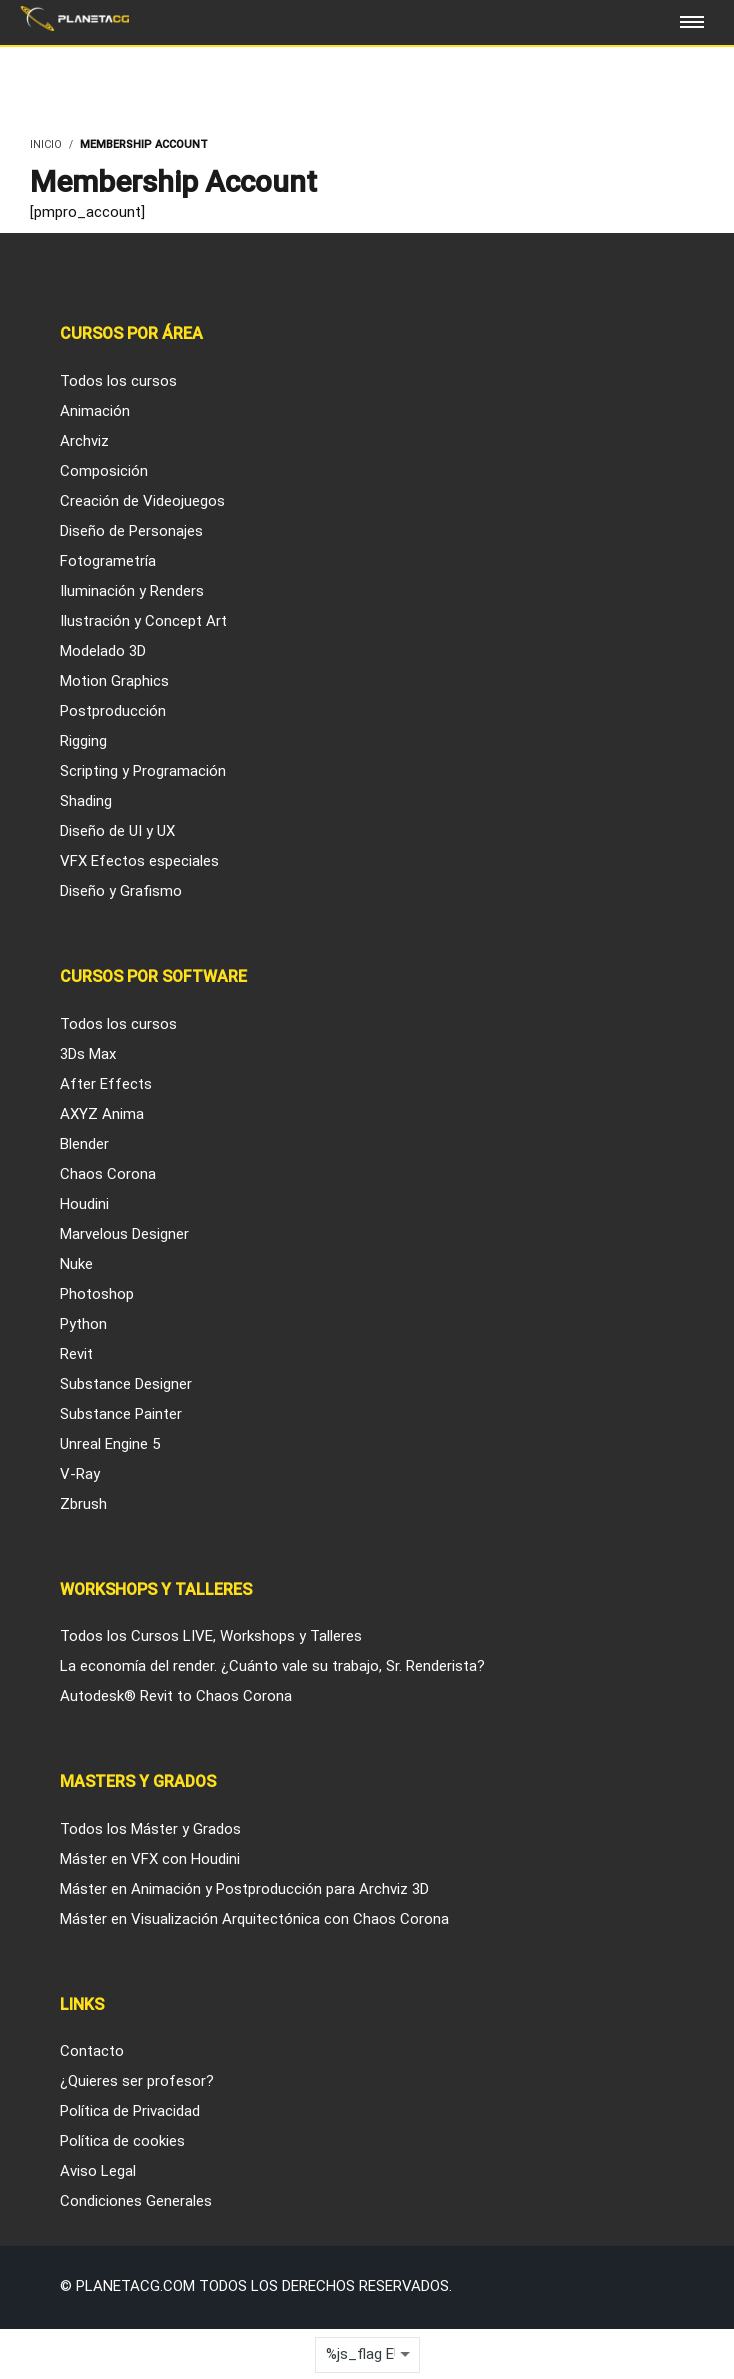 The height and width of the screenshot is (2379, 734). What do you see at coordinates (136, 2201) in the screenshot?
I see `Condiciones Generales` at bounding box center [136, 2201].